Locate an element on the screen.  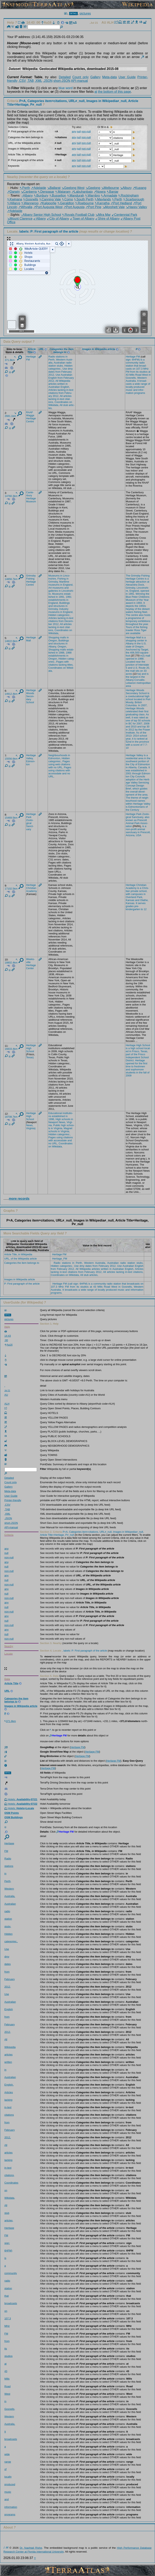
which is located at coordinates (135, 788).